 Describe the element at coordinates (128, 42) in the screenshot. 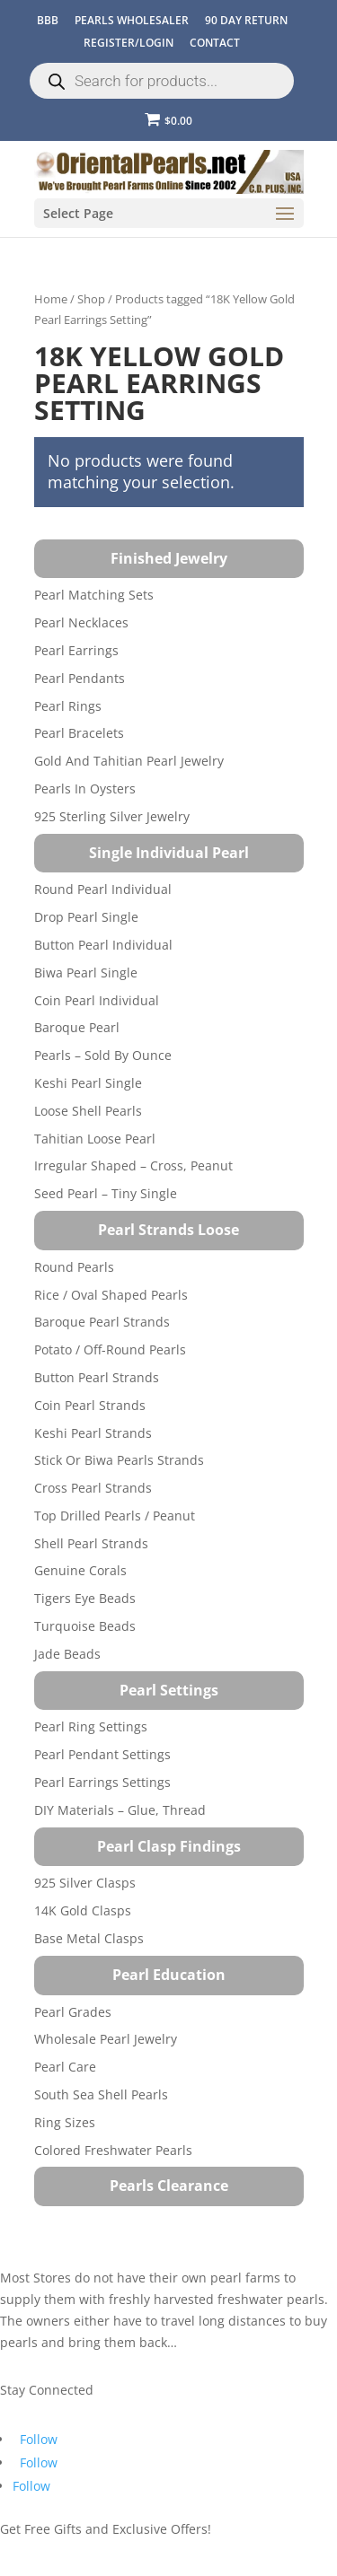

I see `REGISTER/LOGIN` at that location.